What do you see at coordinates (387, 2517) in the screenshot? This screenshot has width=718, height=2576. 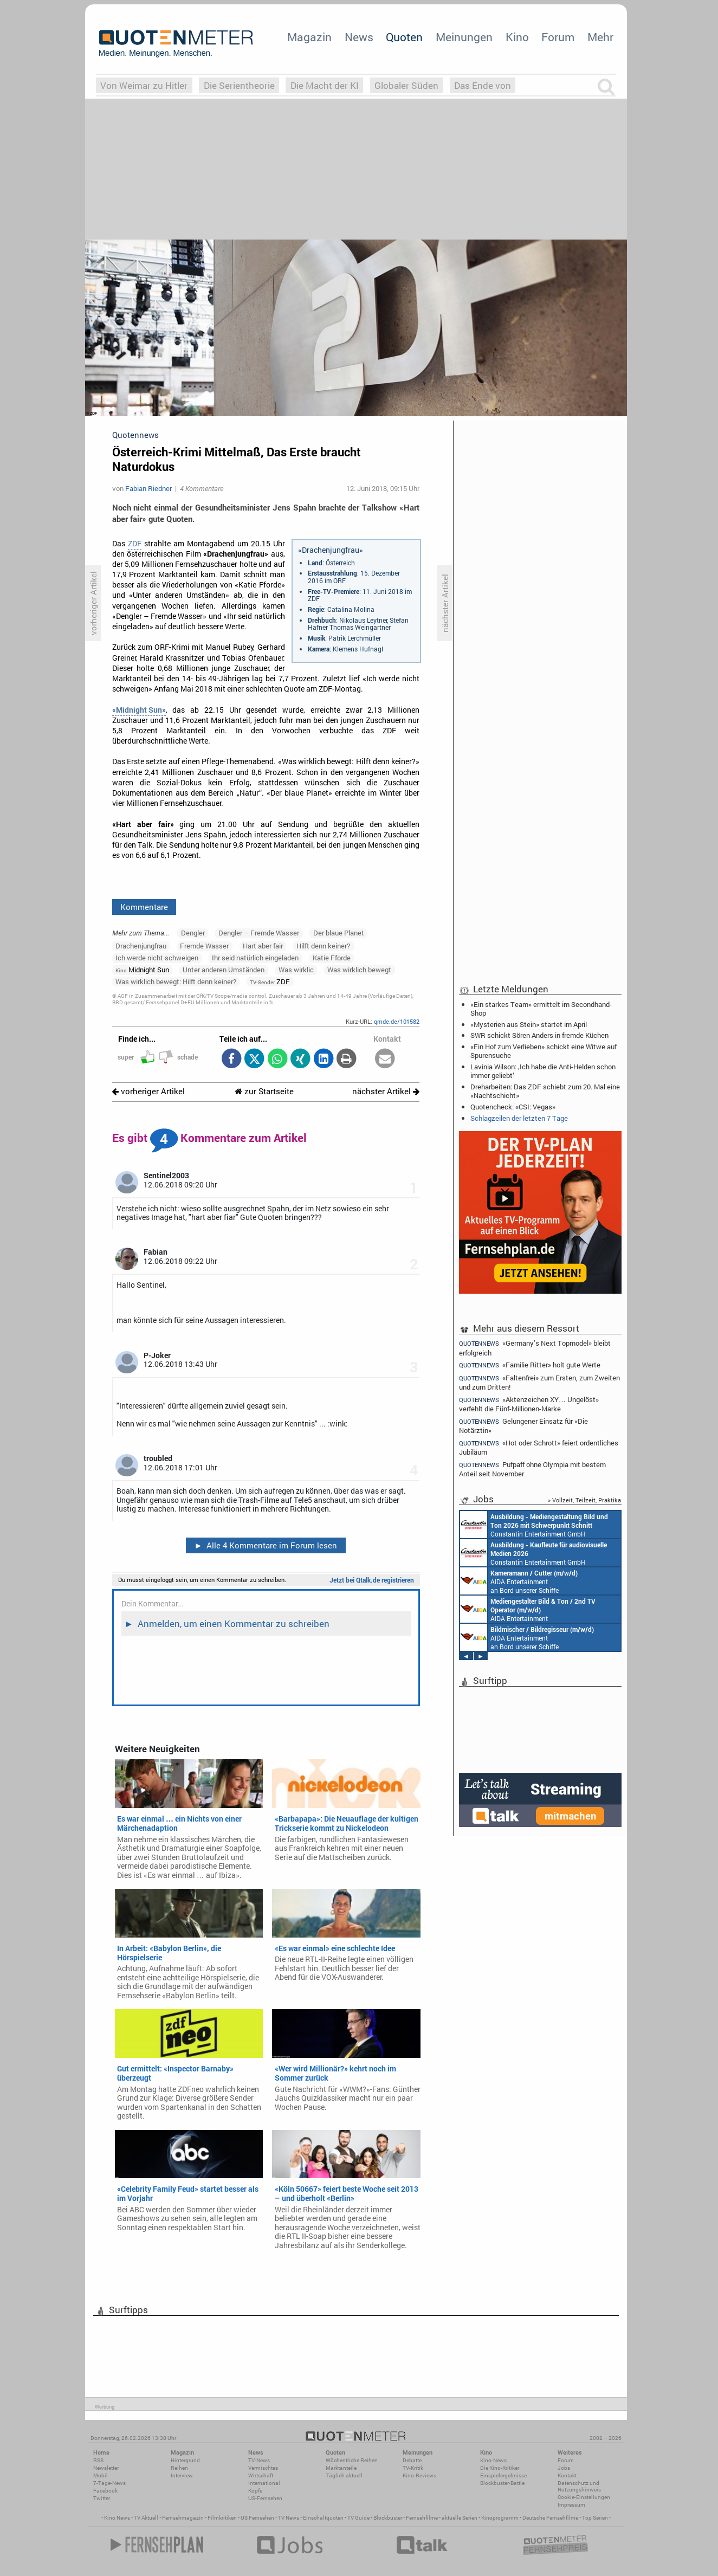 I see `Blockbuster` at bounding box center [387, 2517].